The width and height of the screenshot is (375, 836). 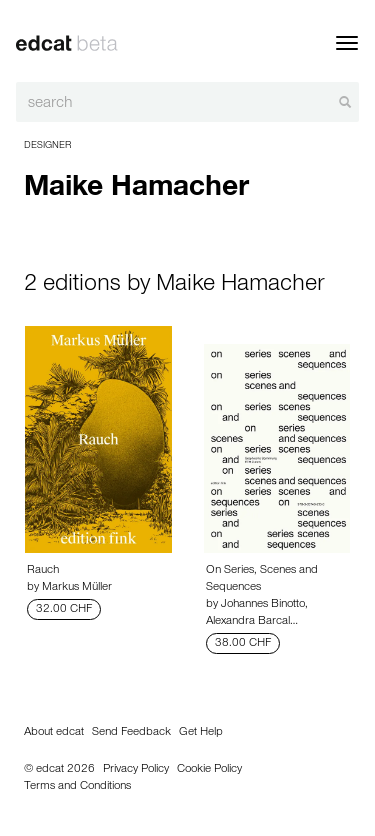 What do you see at coordinates (131, 733) in the screenshot?
I see `Send Feedback` at bounding box center [131, 733].